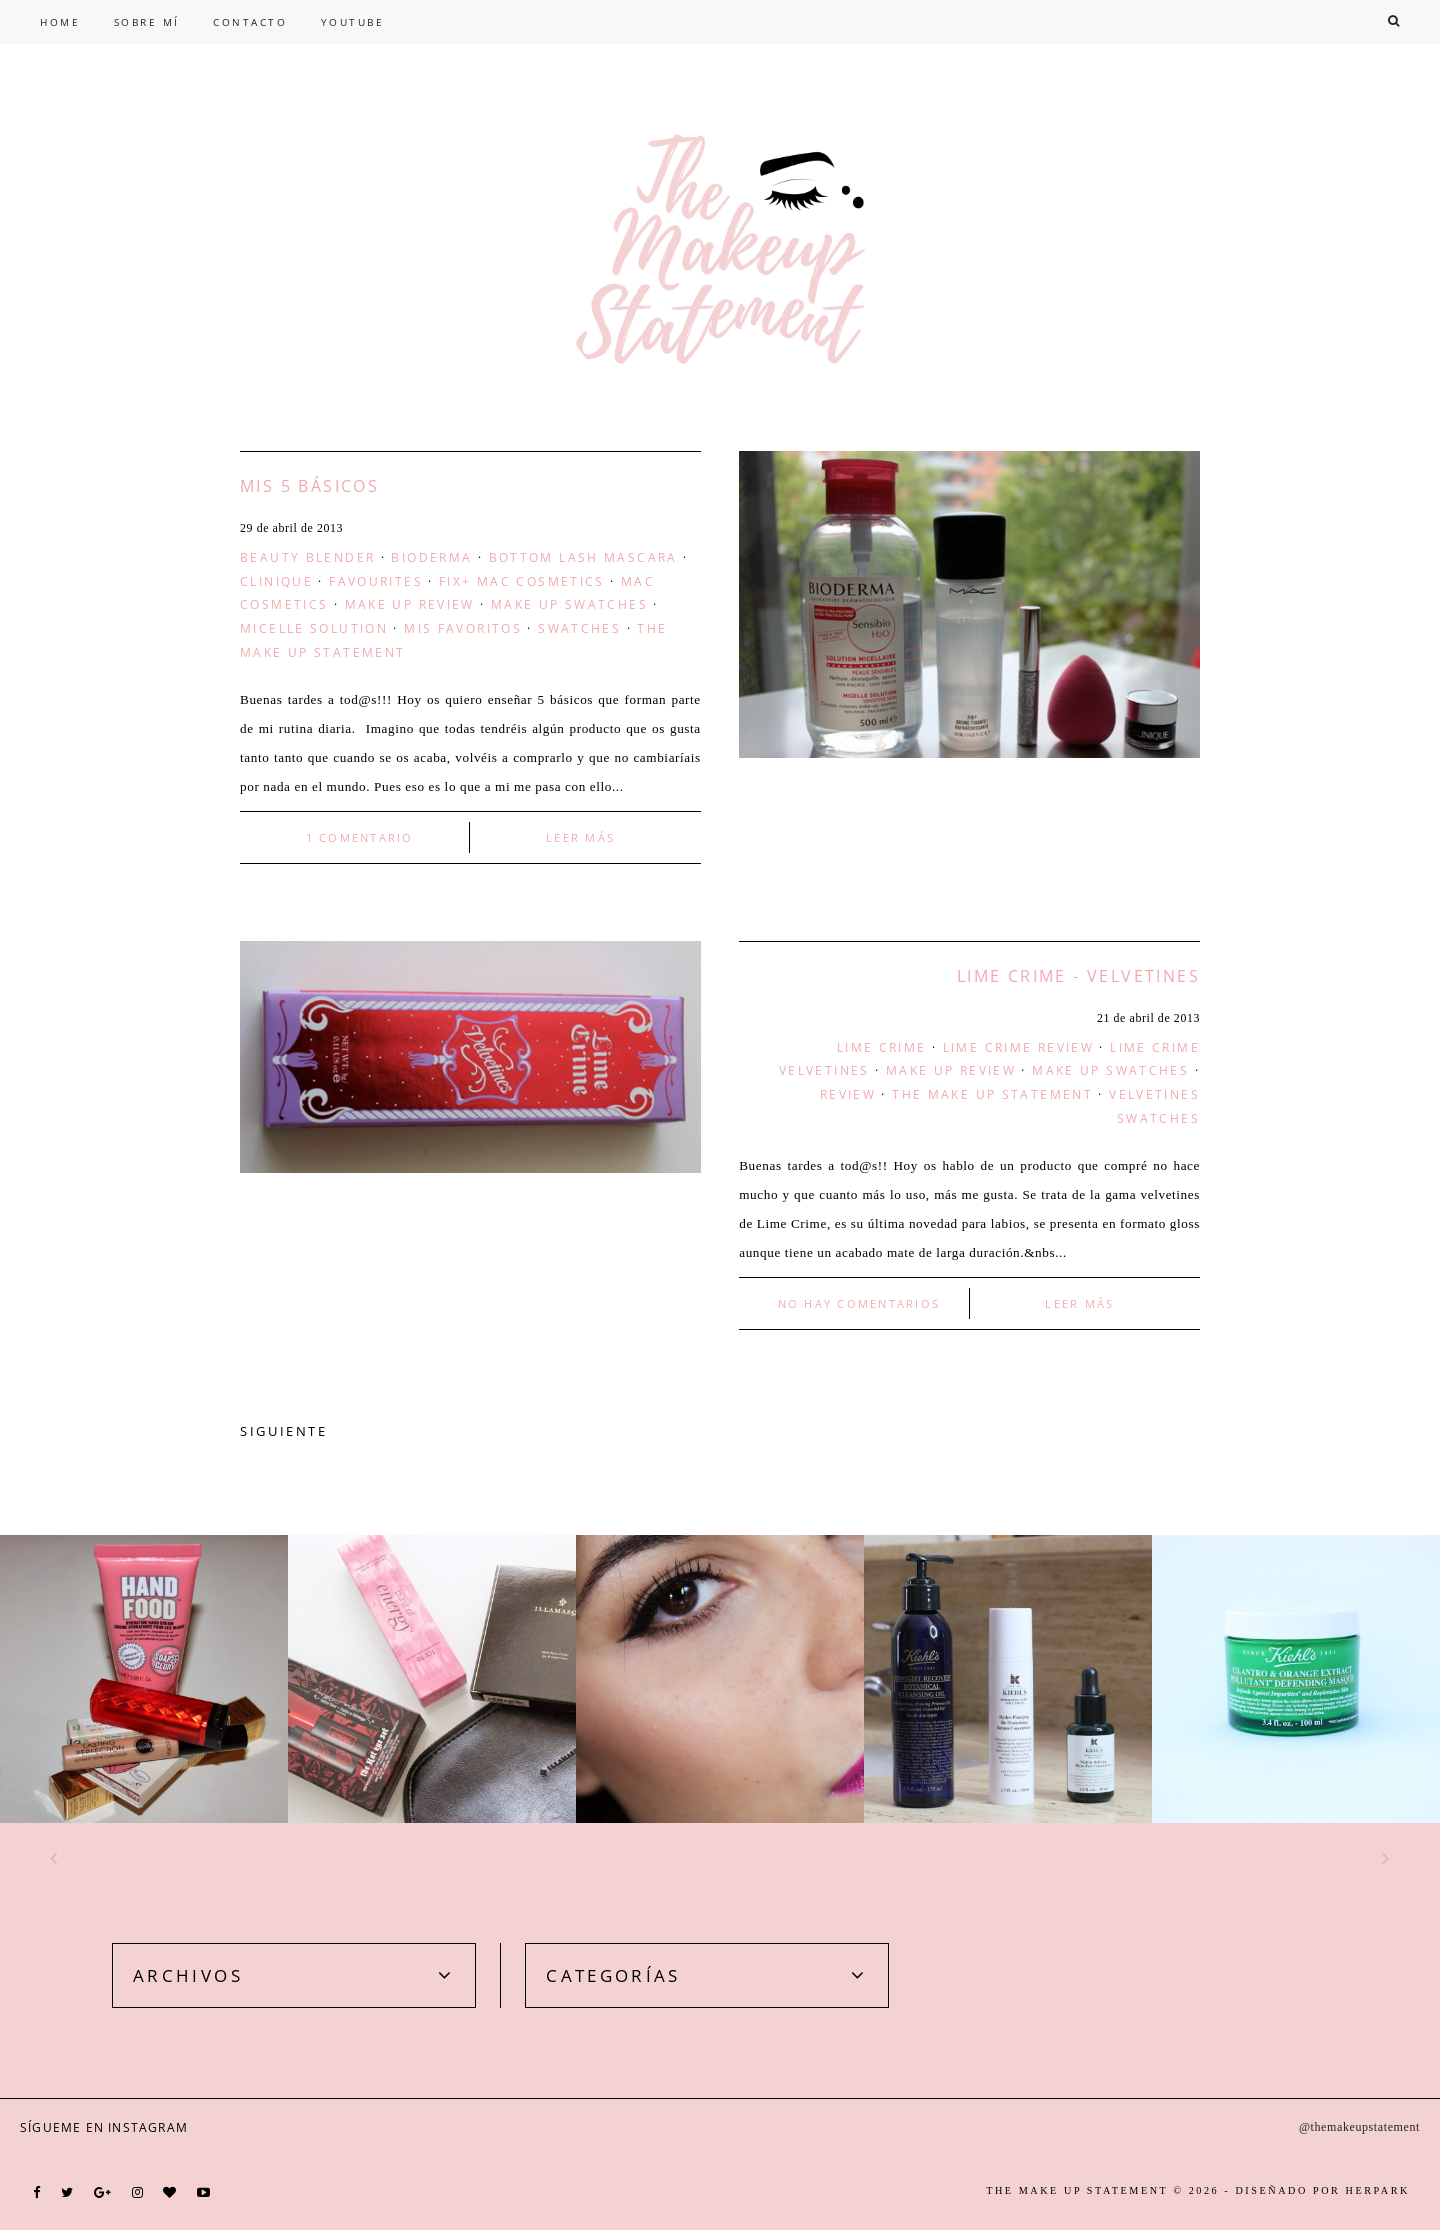 The height and width of the screenshot is (2230, 1440). Describe the element at coordinates (376, 581) in the screenshot. I see `favourites` at that location.